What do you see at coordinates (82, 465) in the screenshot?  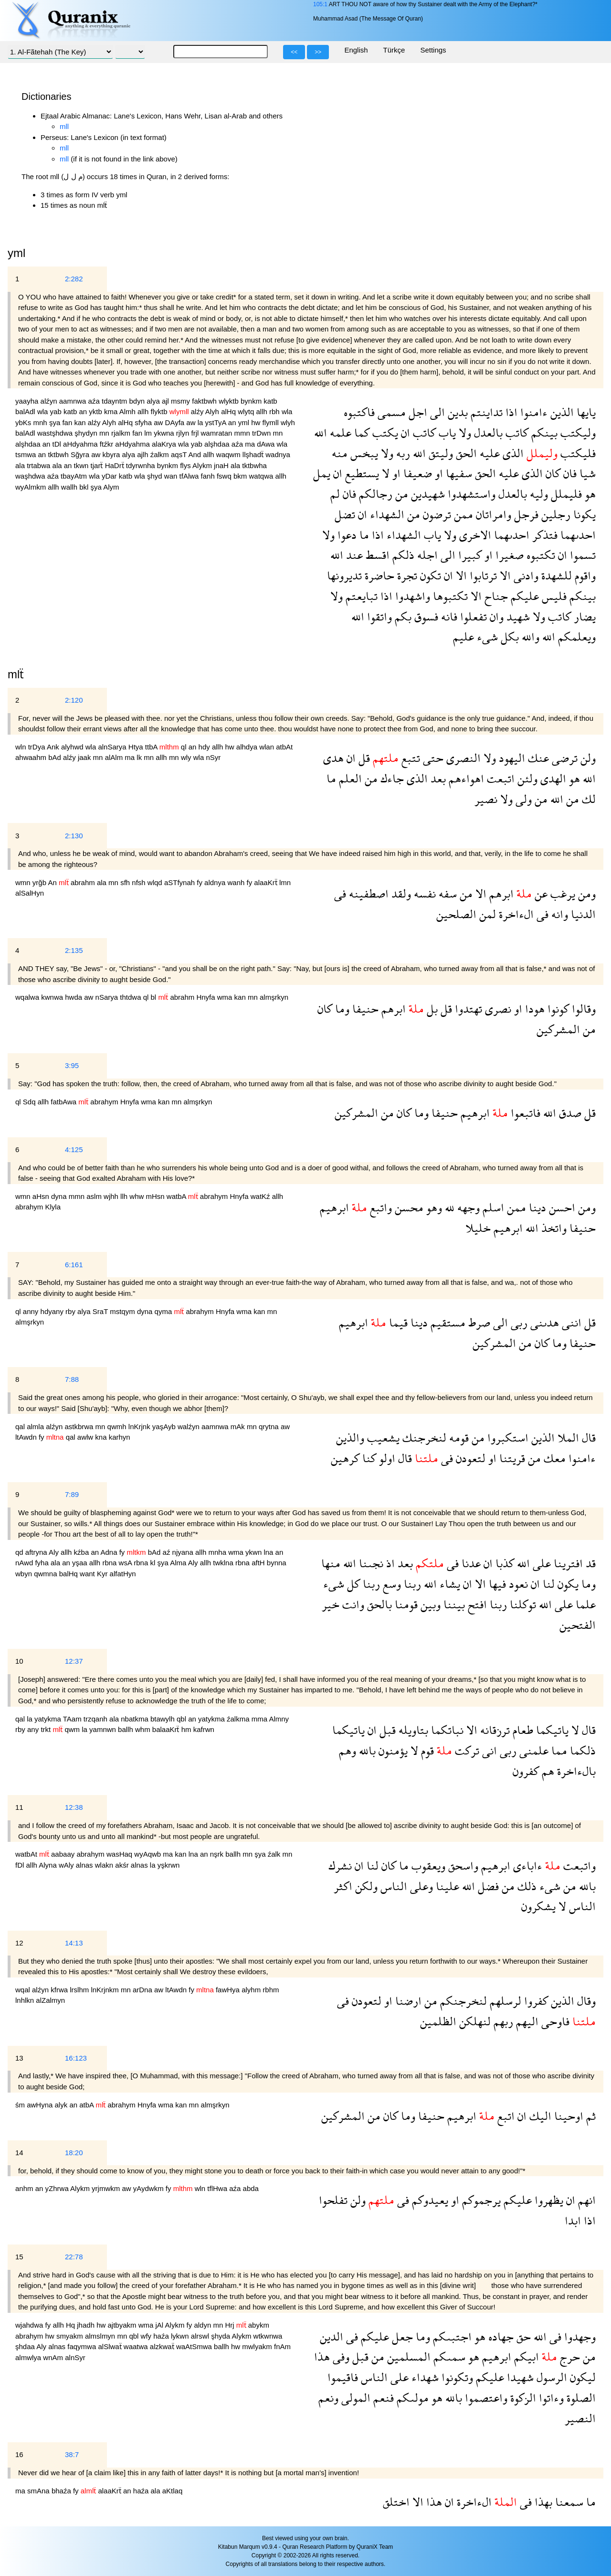 I see `tkwn` at bounding box center [82, 465].